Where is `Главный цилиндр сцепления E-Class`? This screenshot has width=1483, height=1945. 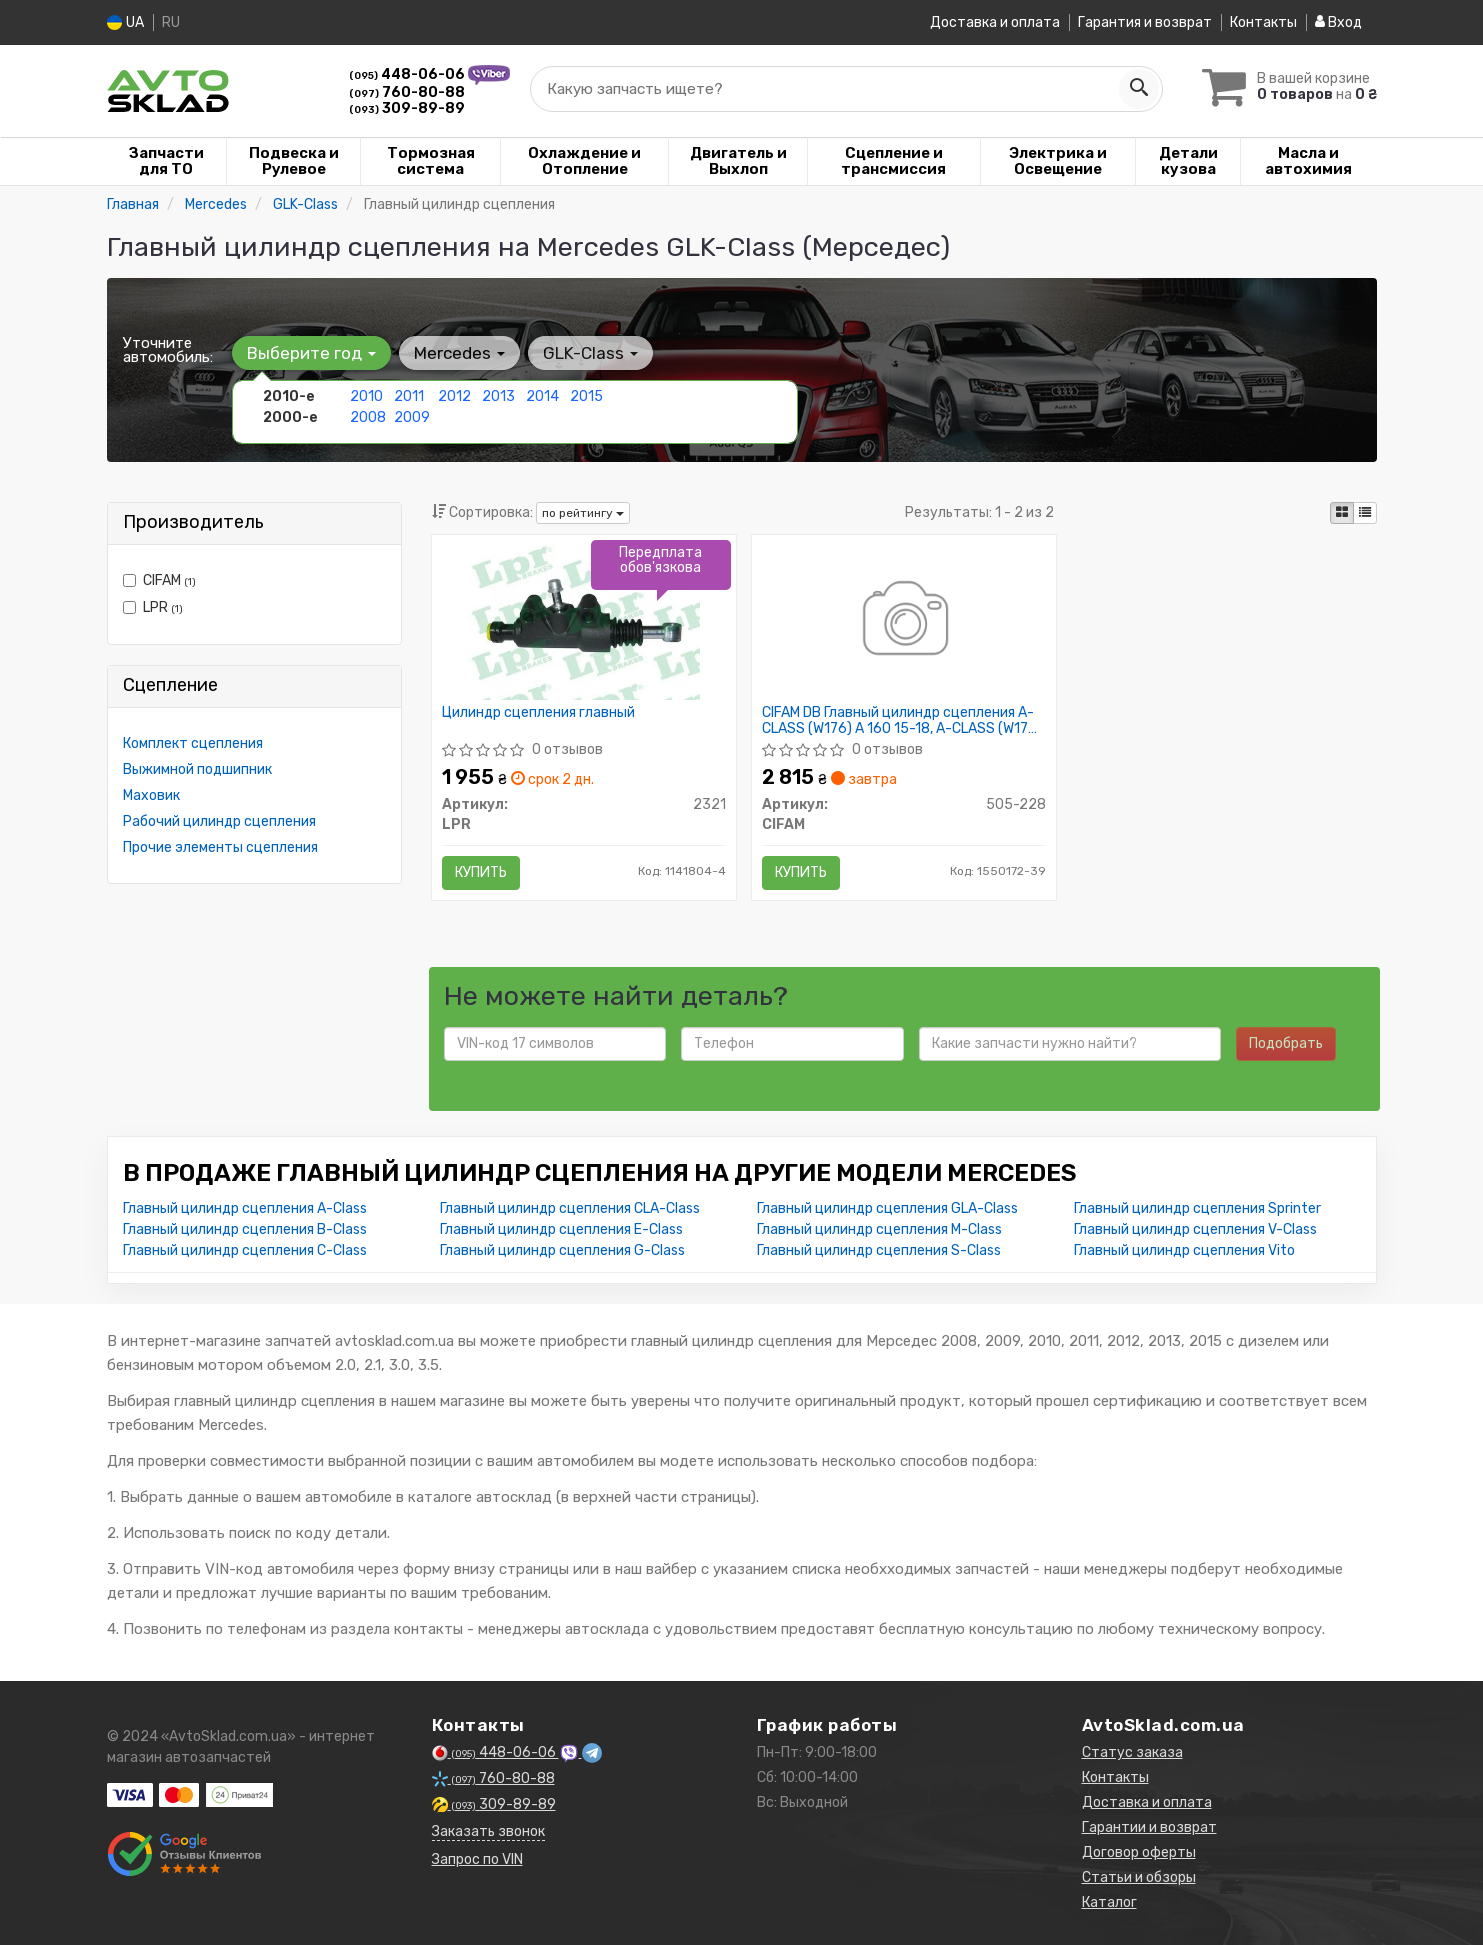
Главный цилиндр сцепления E-Class is located at coordinates (561, 1229).